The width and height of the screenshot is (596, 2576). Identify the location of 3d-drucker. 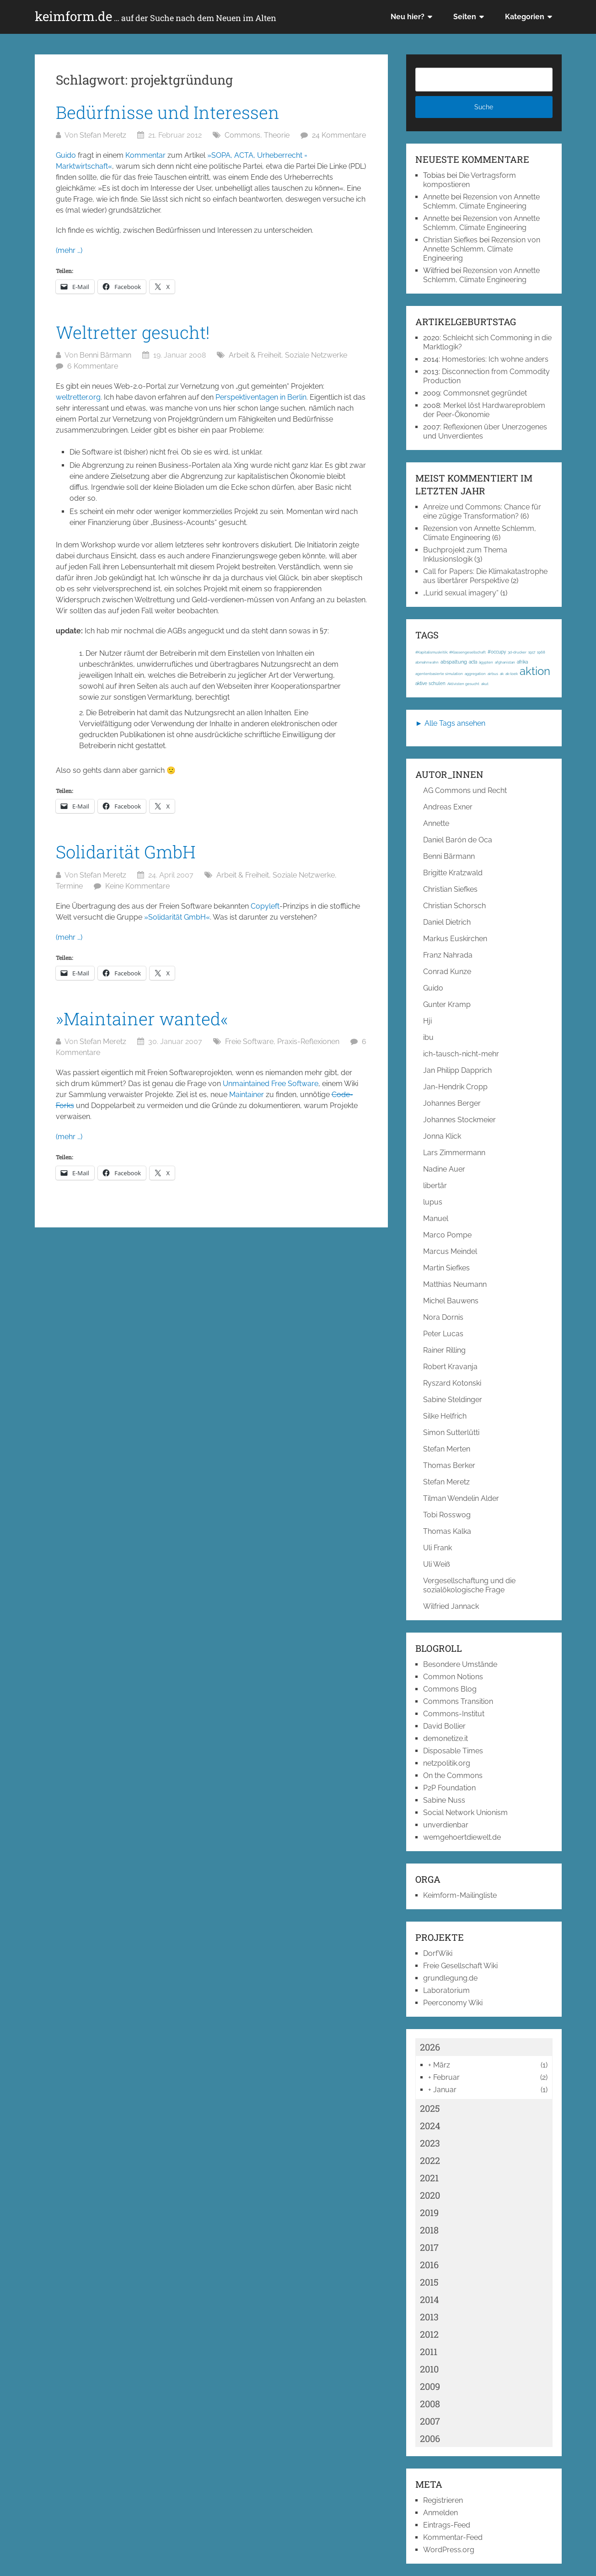
(517, 652).